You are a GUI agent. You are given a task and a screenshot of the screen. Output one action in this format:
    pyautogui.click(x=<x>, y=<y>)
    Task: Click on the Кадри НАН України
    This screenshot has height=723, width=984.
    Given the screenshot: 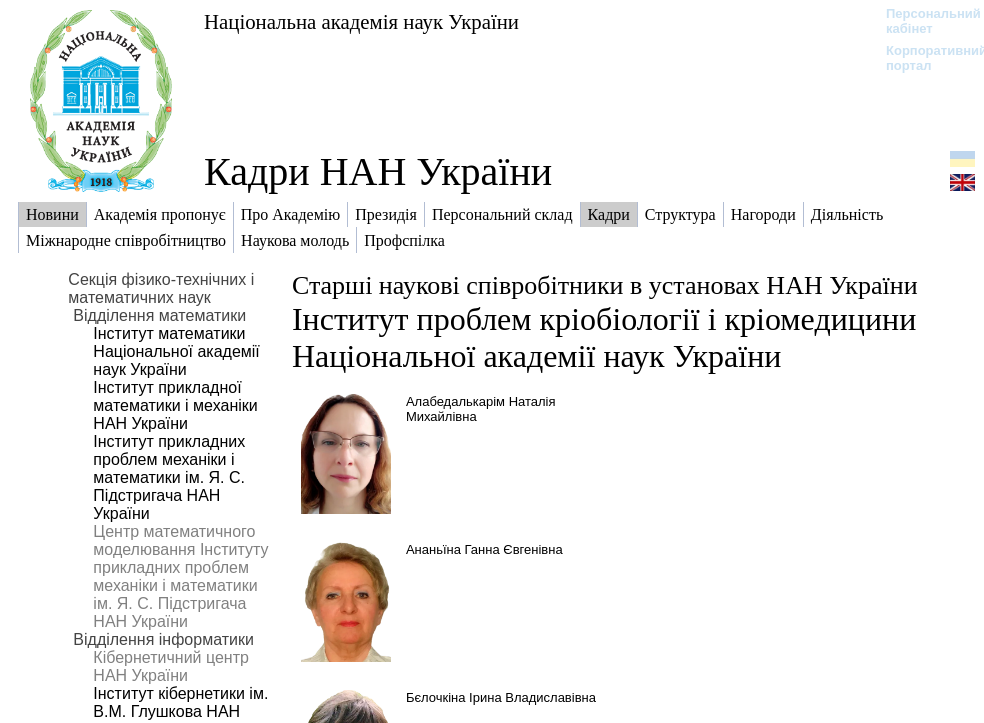 What is the action you would take?
    pyautogui.click(x=378, y=171)
    